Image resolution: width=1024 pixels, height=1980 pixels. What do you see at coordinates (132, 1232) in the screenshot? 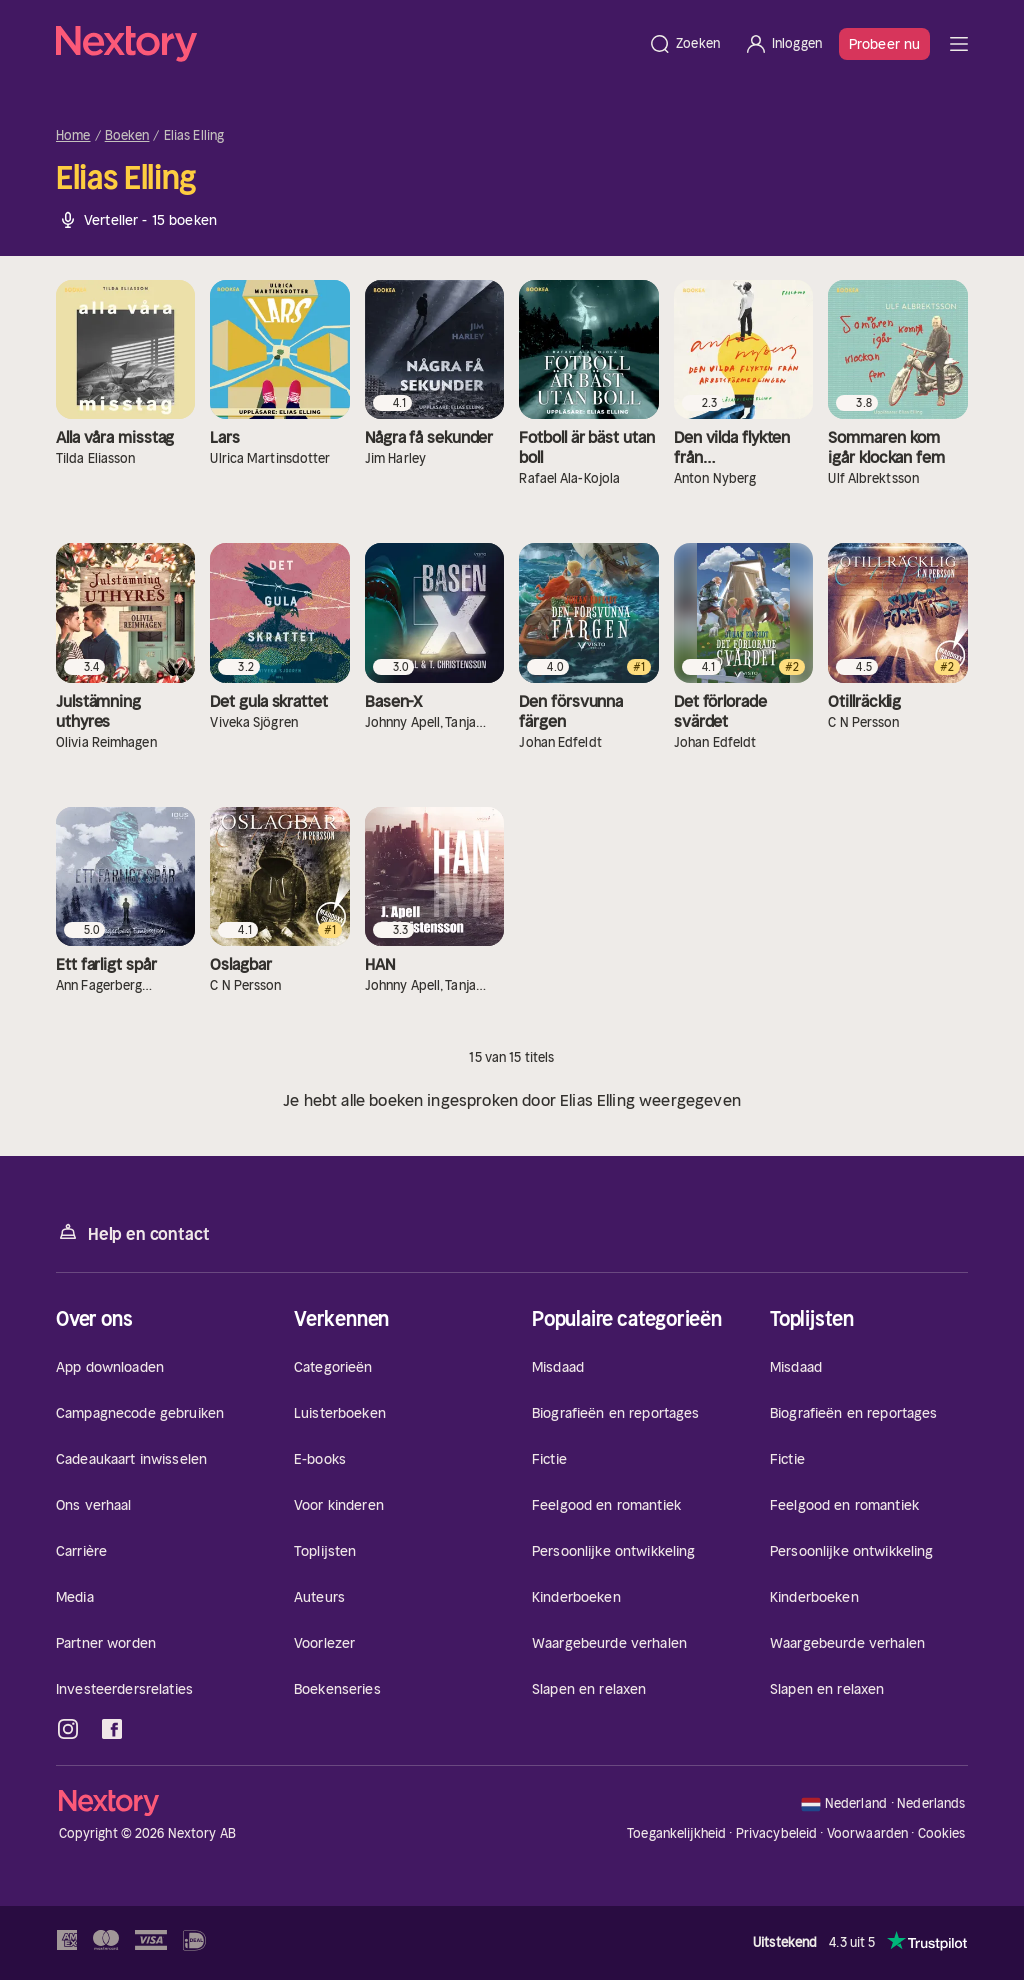
I see `Help en contact` at bounding box center [132, 1232].